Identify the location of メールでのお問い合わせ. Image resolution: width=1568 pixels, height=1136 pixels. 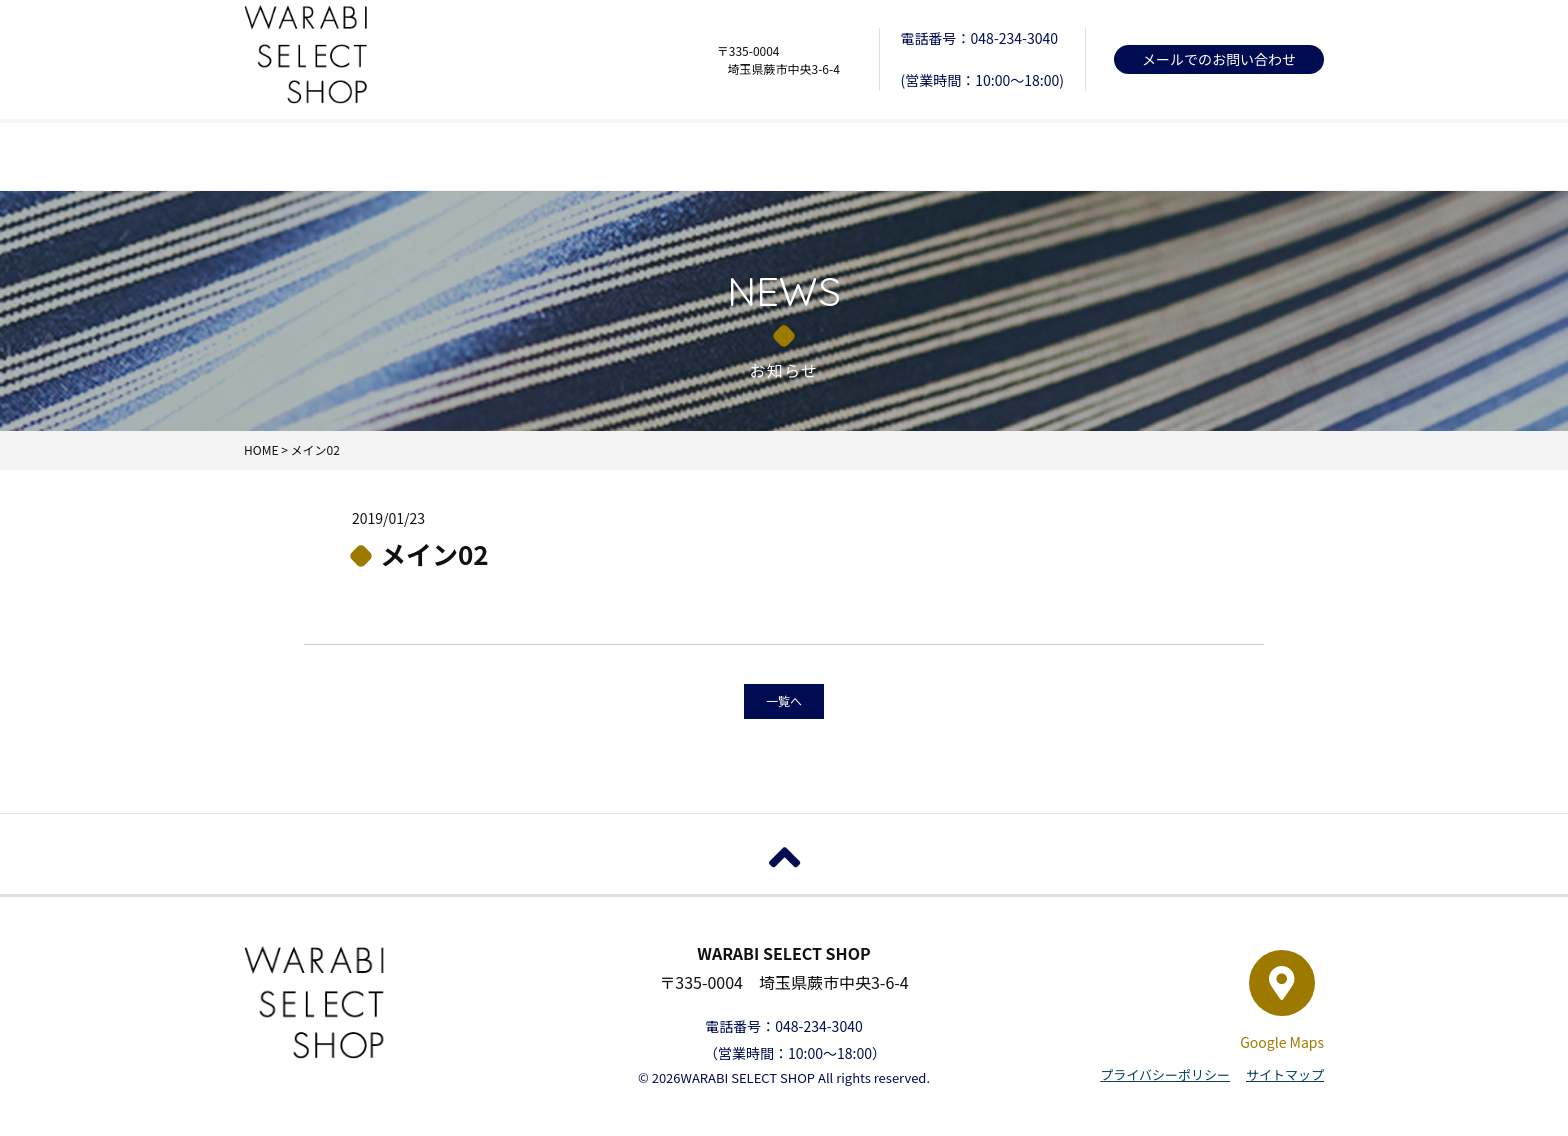
(1219, 59).